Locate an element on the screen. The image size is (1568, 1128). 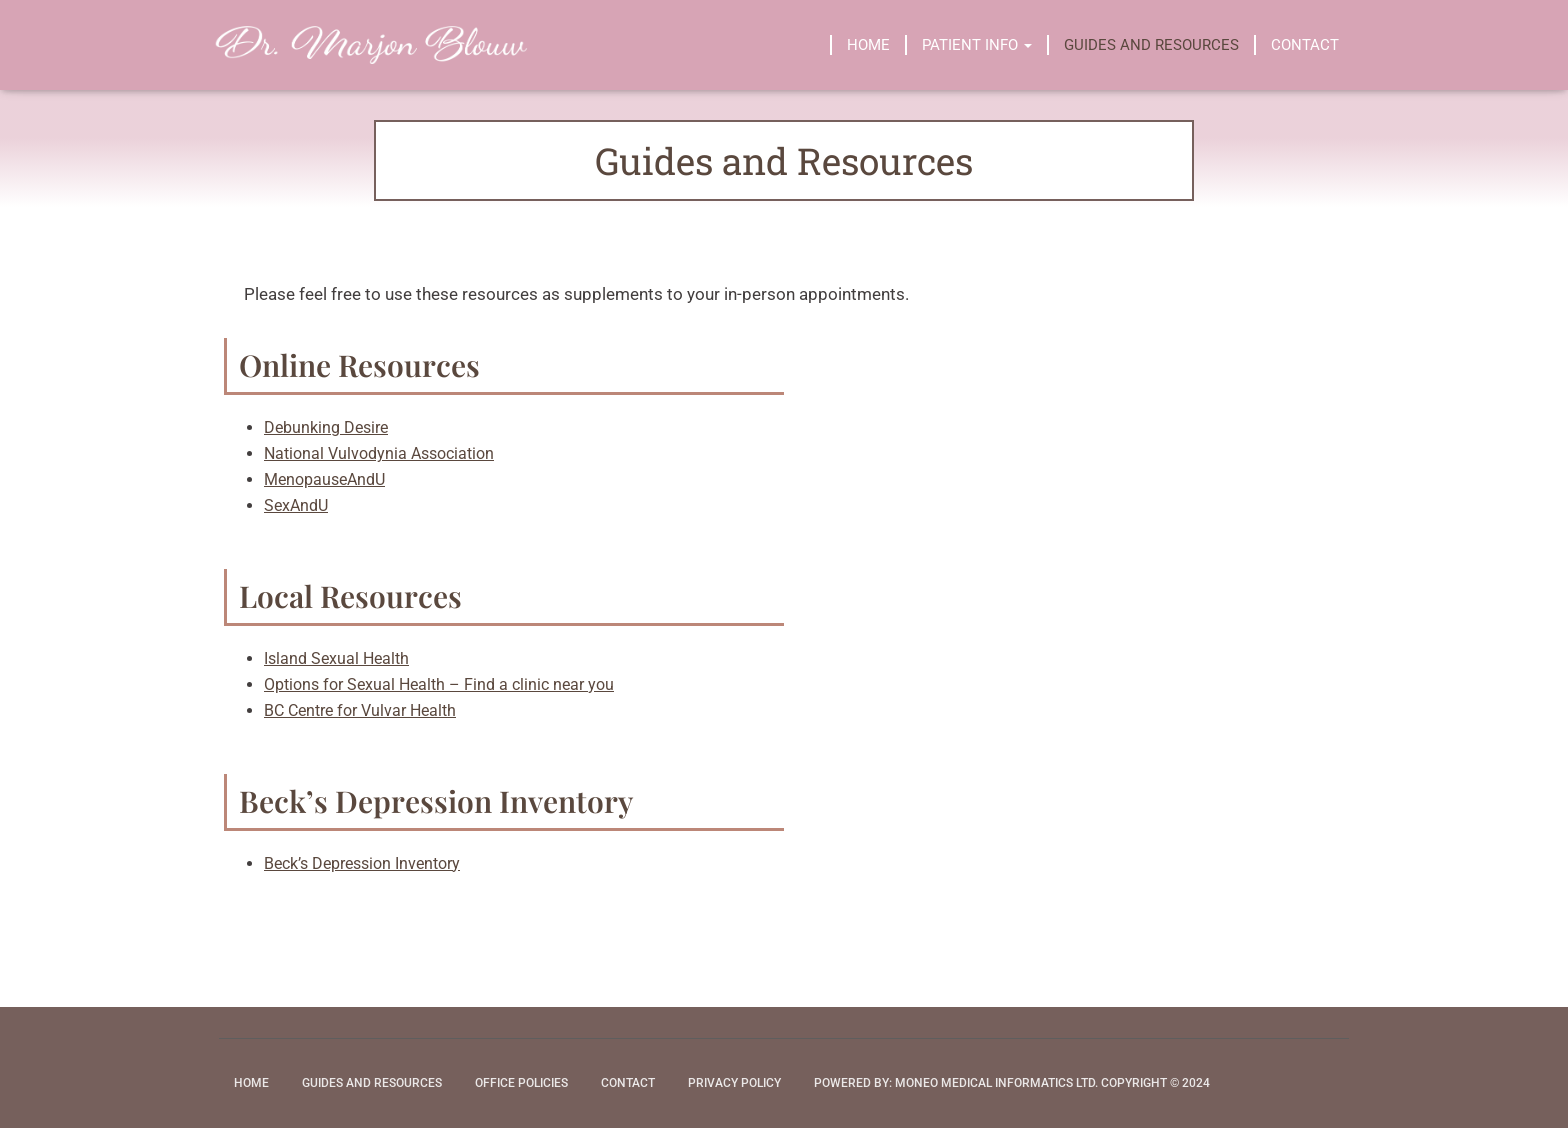
National Vulvodynia Association is located at coordinates (379, 453).